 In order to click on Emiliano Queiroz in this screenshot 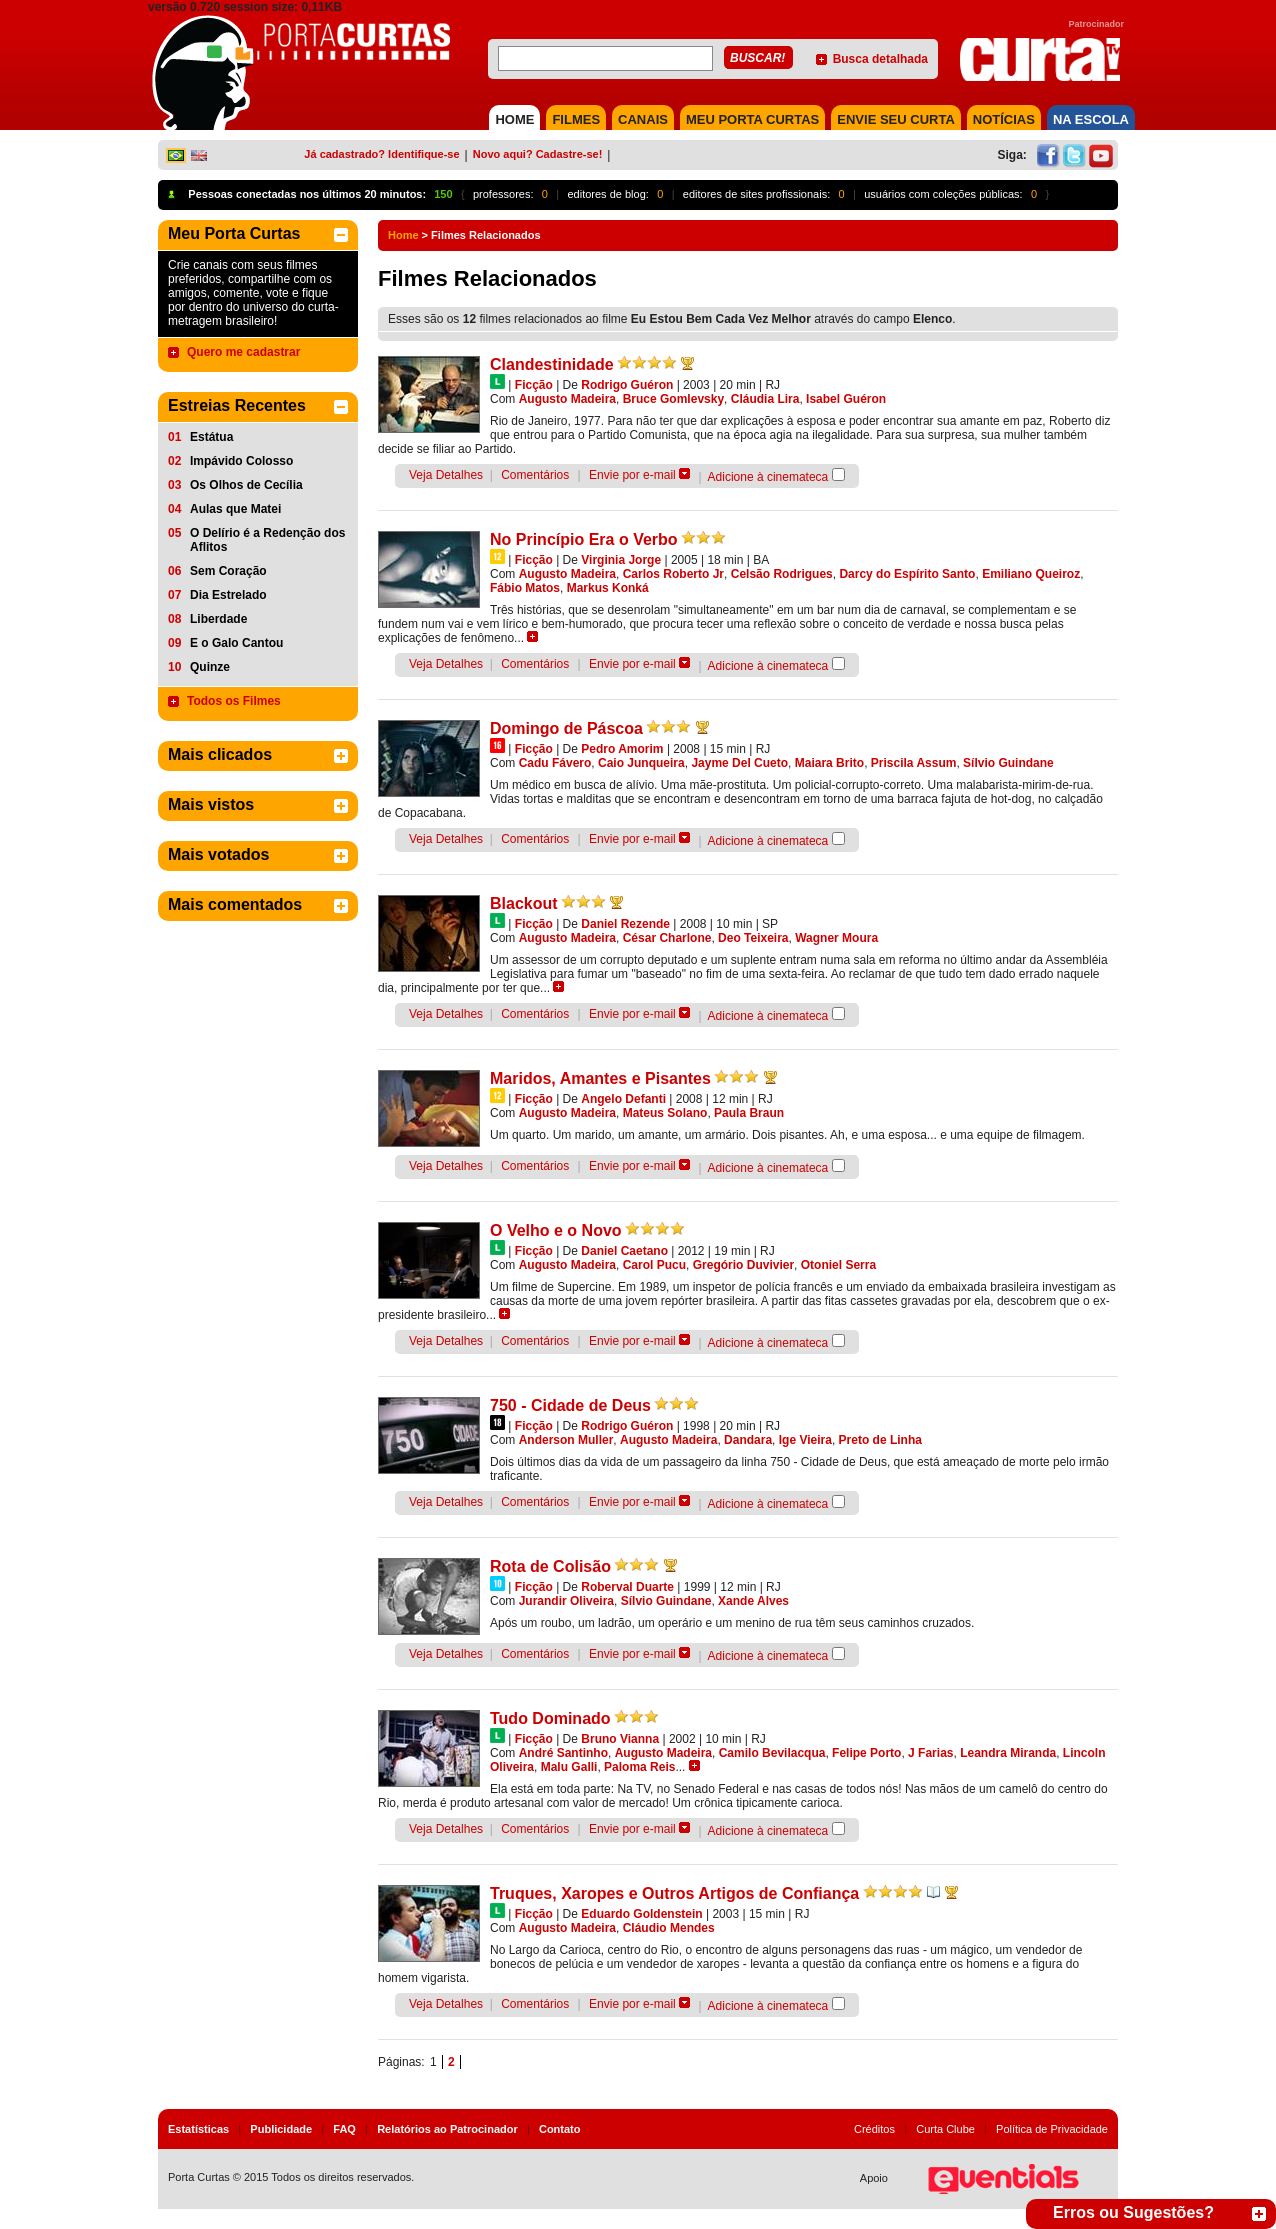, I will do `click(1031, 574)`.